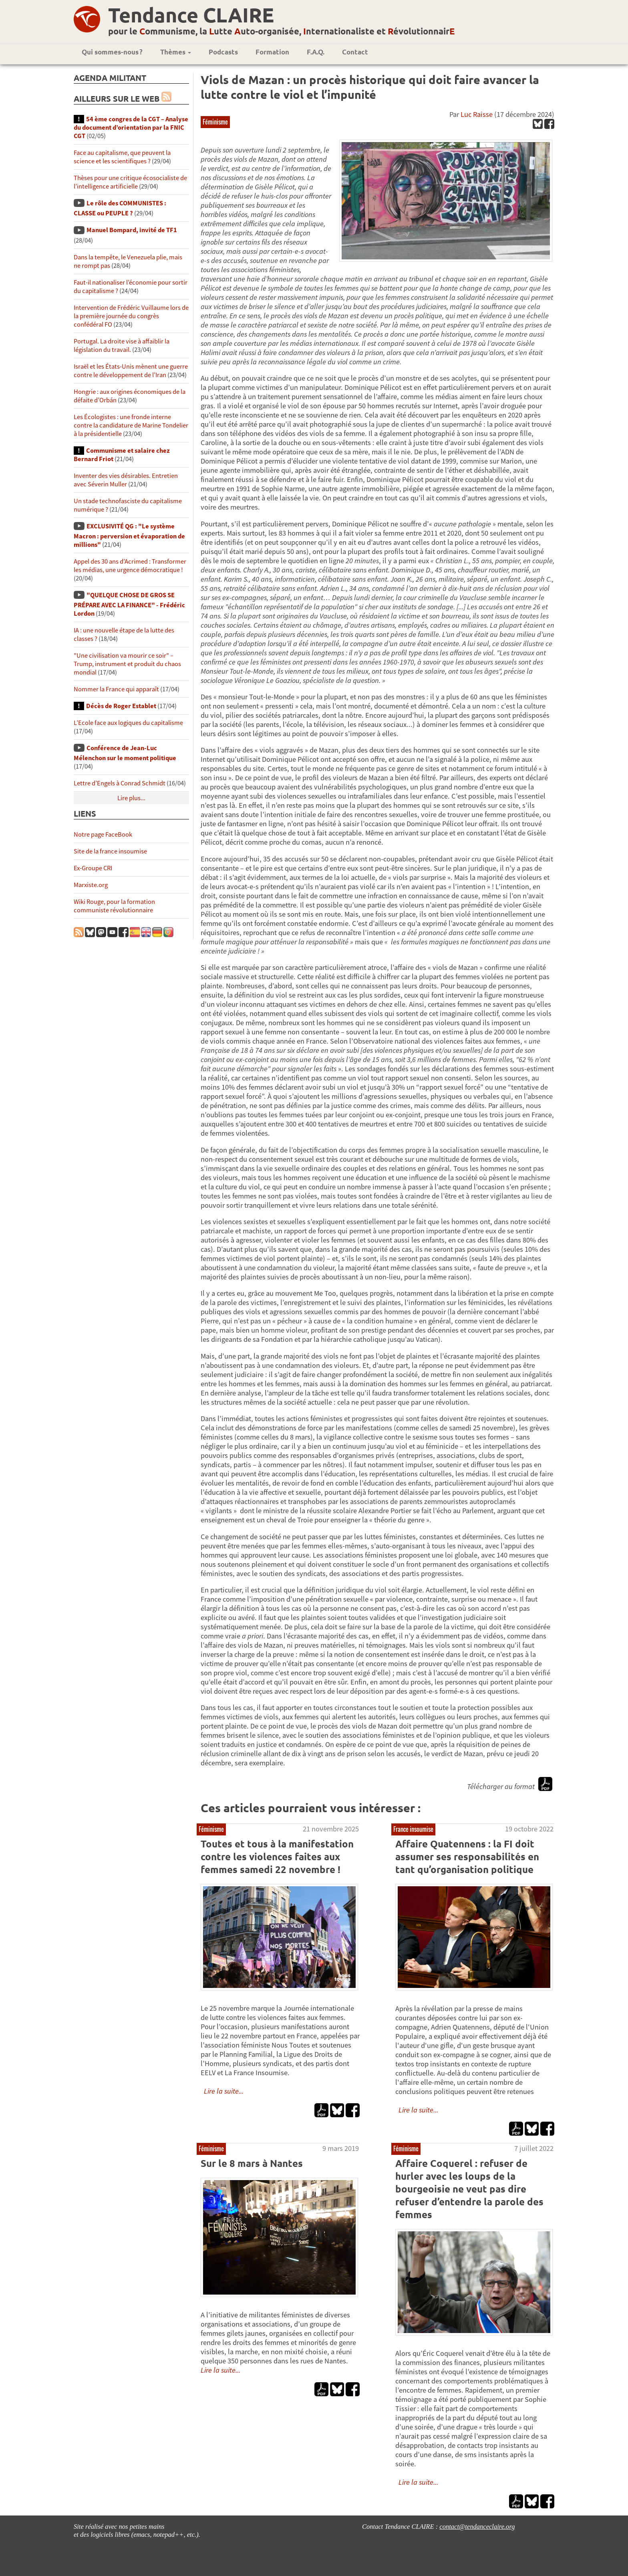  I want to click on Décès de Roger Establet, so click(121, 706).